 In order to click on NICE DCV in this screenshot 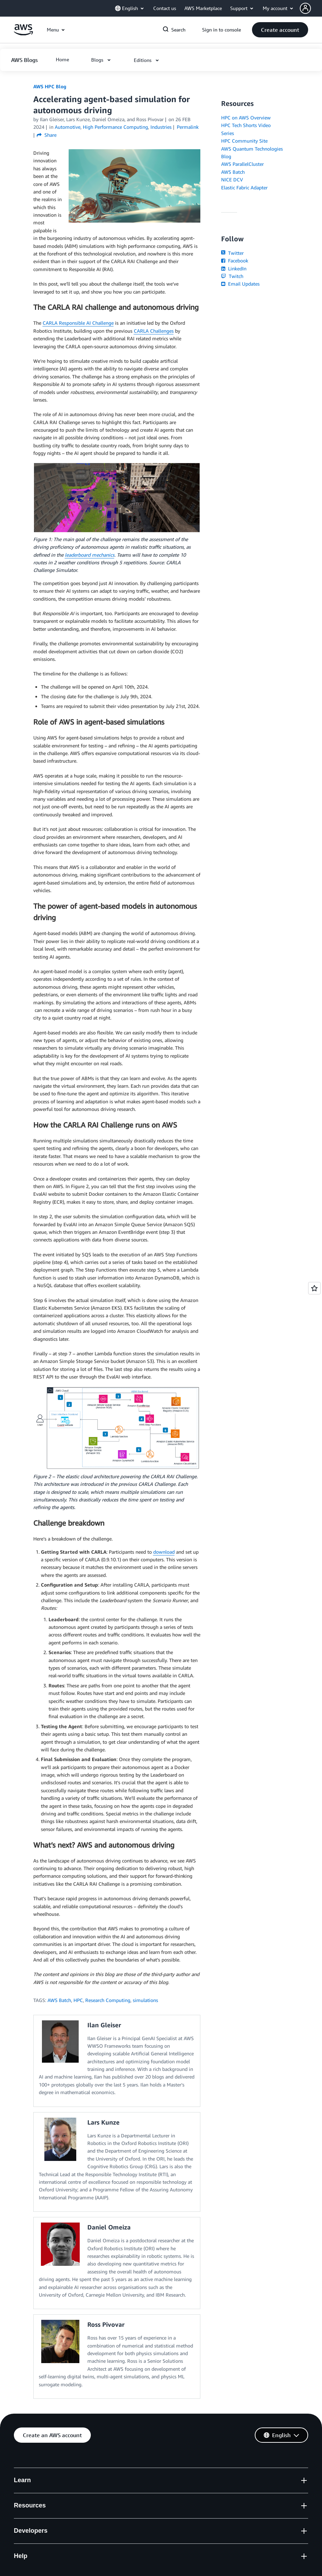, I will do `click(232, 179)`.